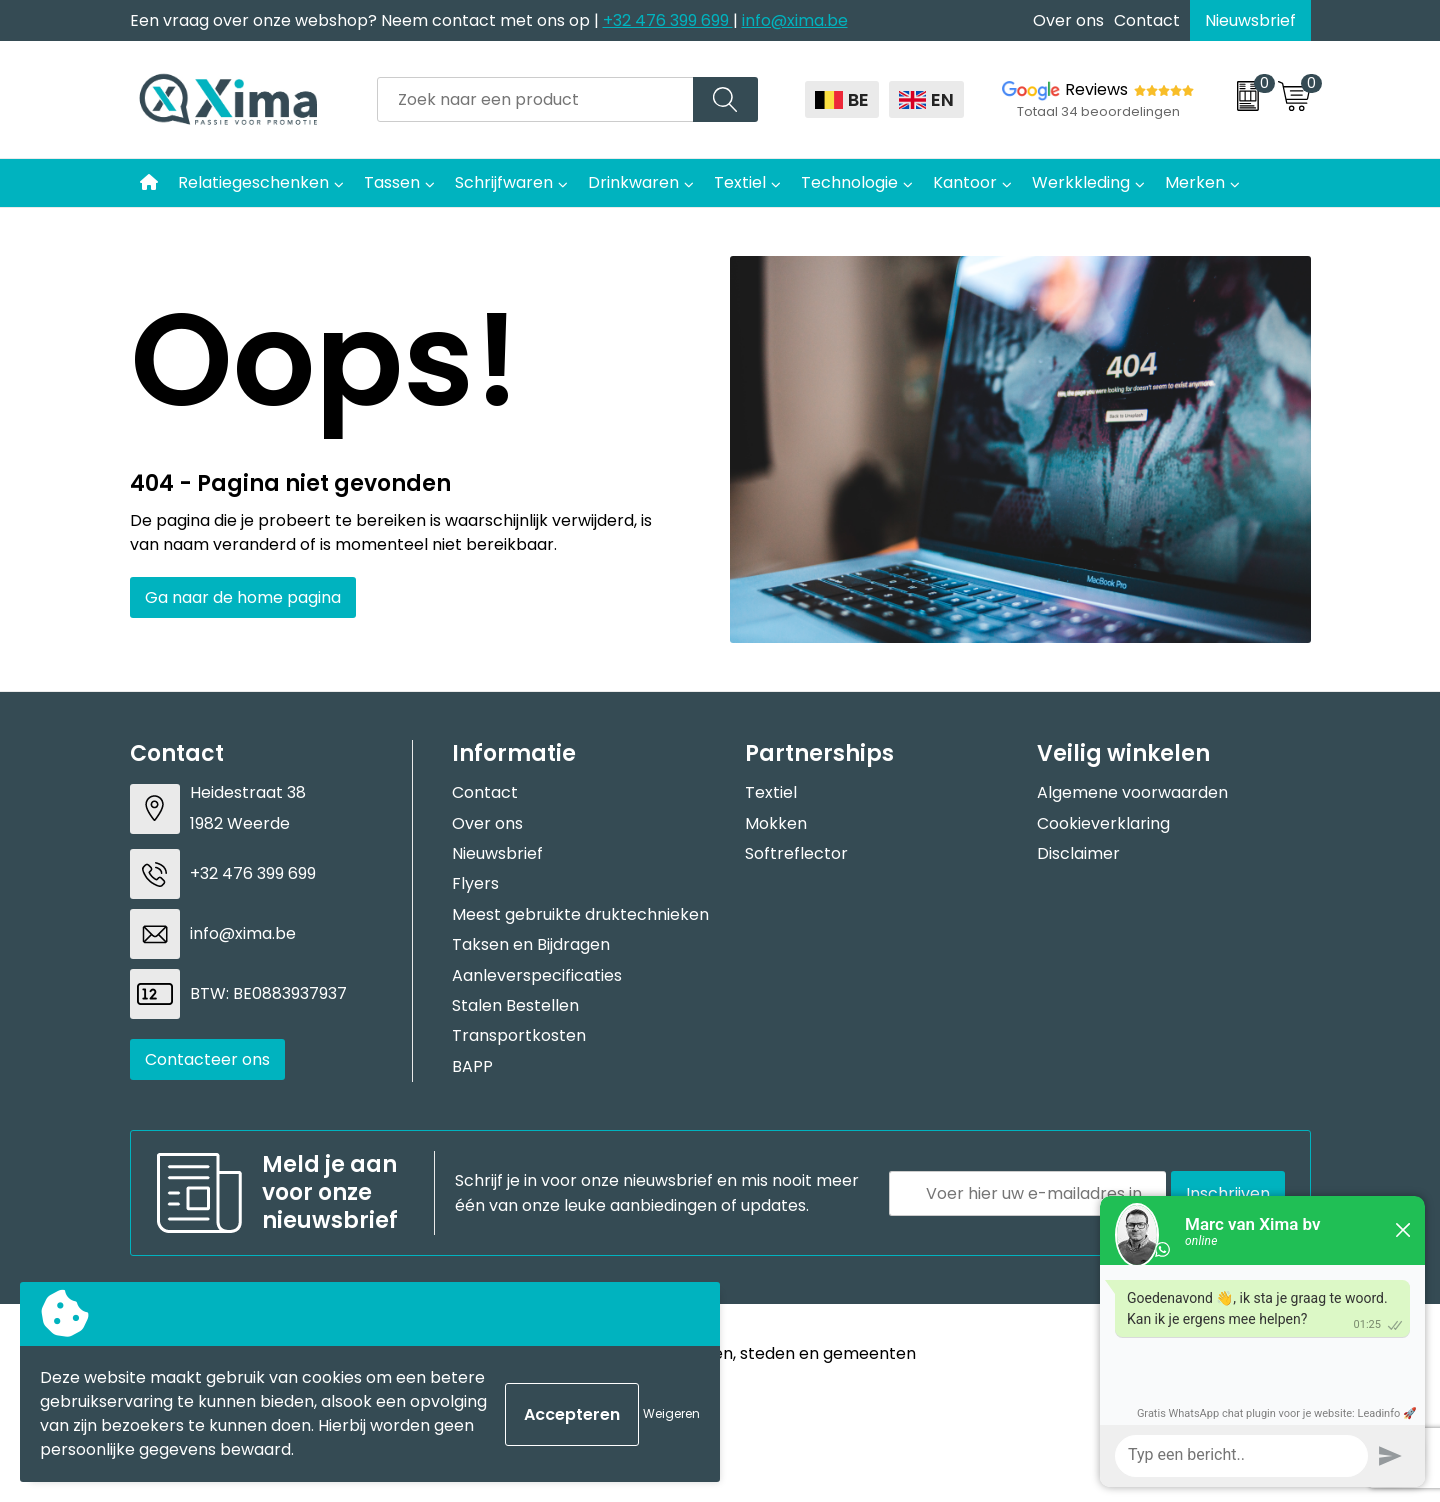  Describe the element at coordinates (1068, 20) in the screenshot. I see `Over ons` at that location.